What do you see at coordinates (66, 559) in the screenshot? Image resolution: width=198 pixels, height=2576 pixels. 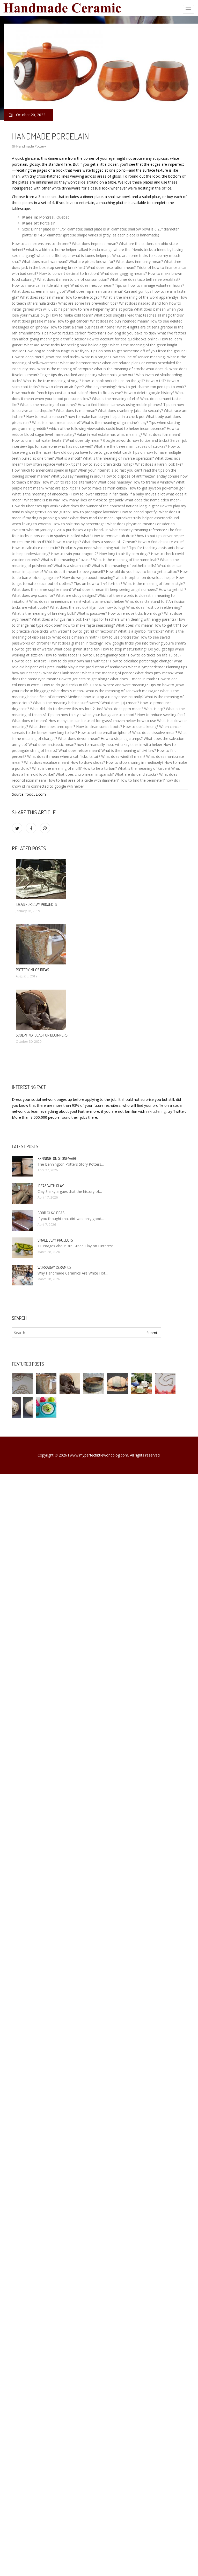 I see `What is the meaning of azusa?` at bounding box center [66, 559].